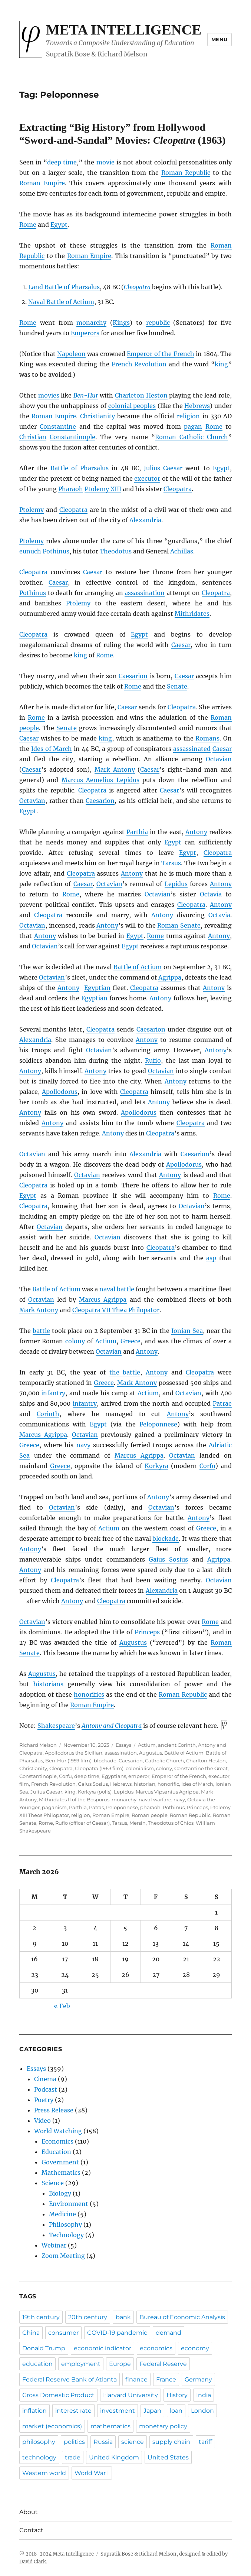 The image size is (251, 2576). What do you see at coordinates (68, 2203) in the screenshot?
I see `Environment` at bounding box center [68, 2203].